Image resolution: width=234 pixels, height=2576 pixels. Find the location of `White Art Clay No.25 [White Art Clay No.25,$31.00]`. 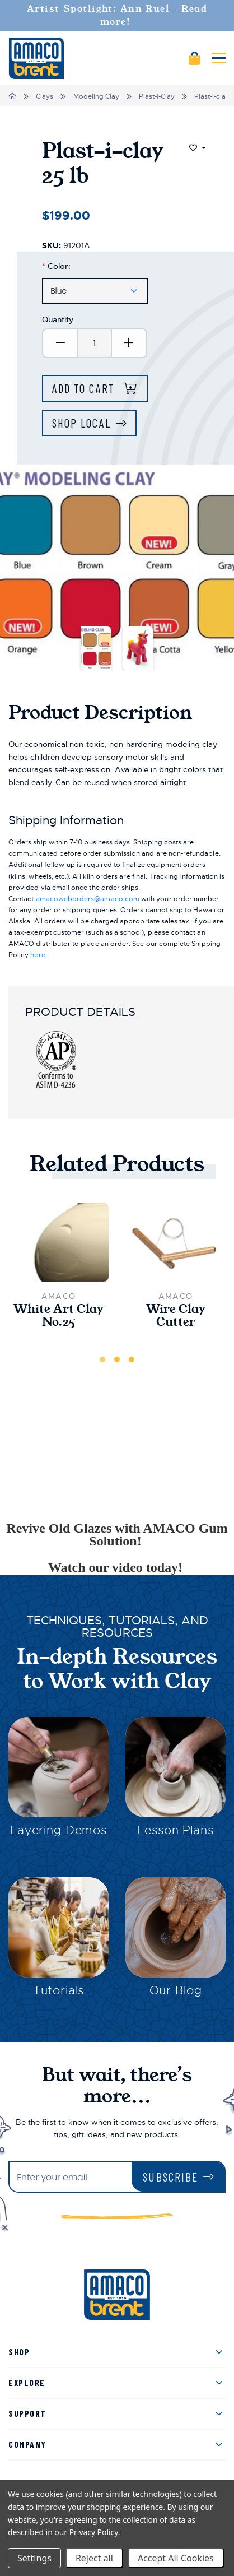

White Art Clay No.25 [White Art Clay No.25,$31.00] is located at coordinates (58, 1316).